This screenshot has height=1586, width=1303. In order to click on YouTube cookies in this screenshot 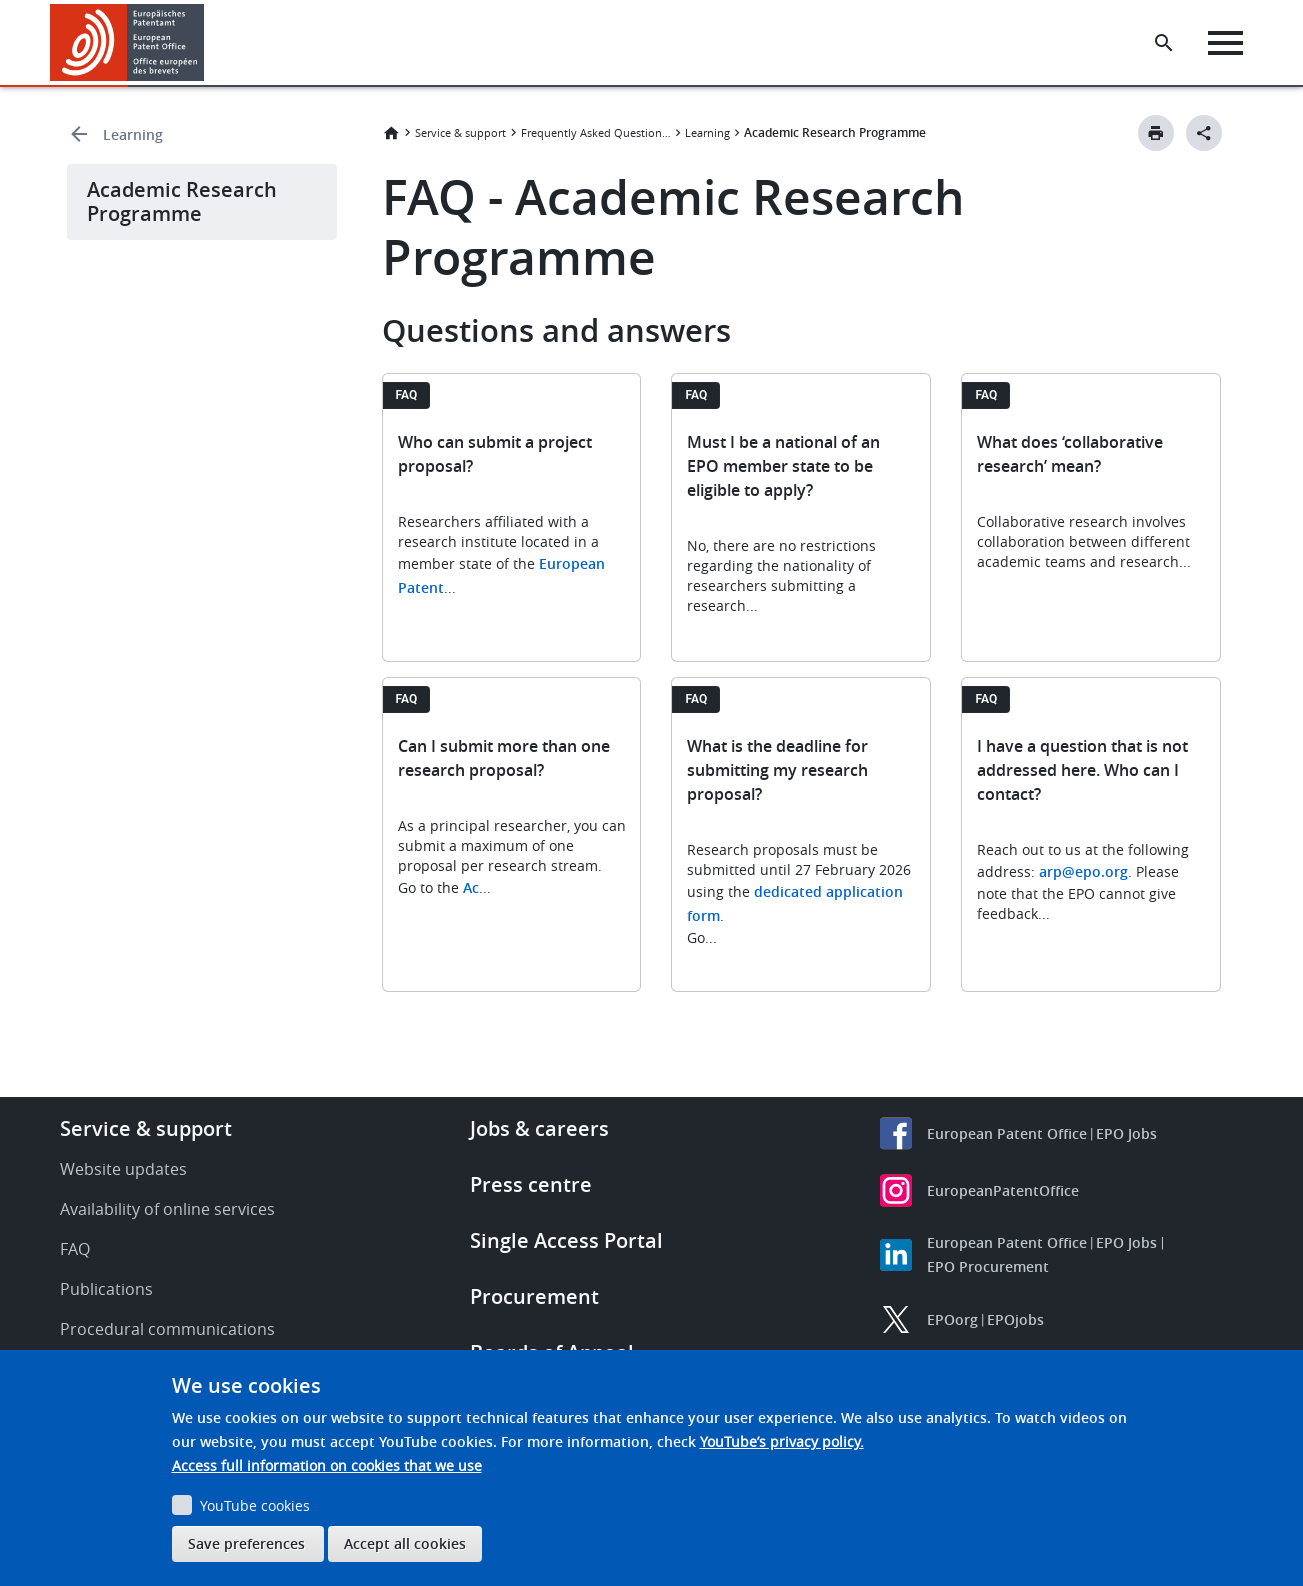, I will do `click(255, 1505)`.